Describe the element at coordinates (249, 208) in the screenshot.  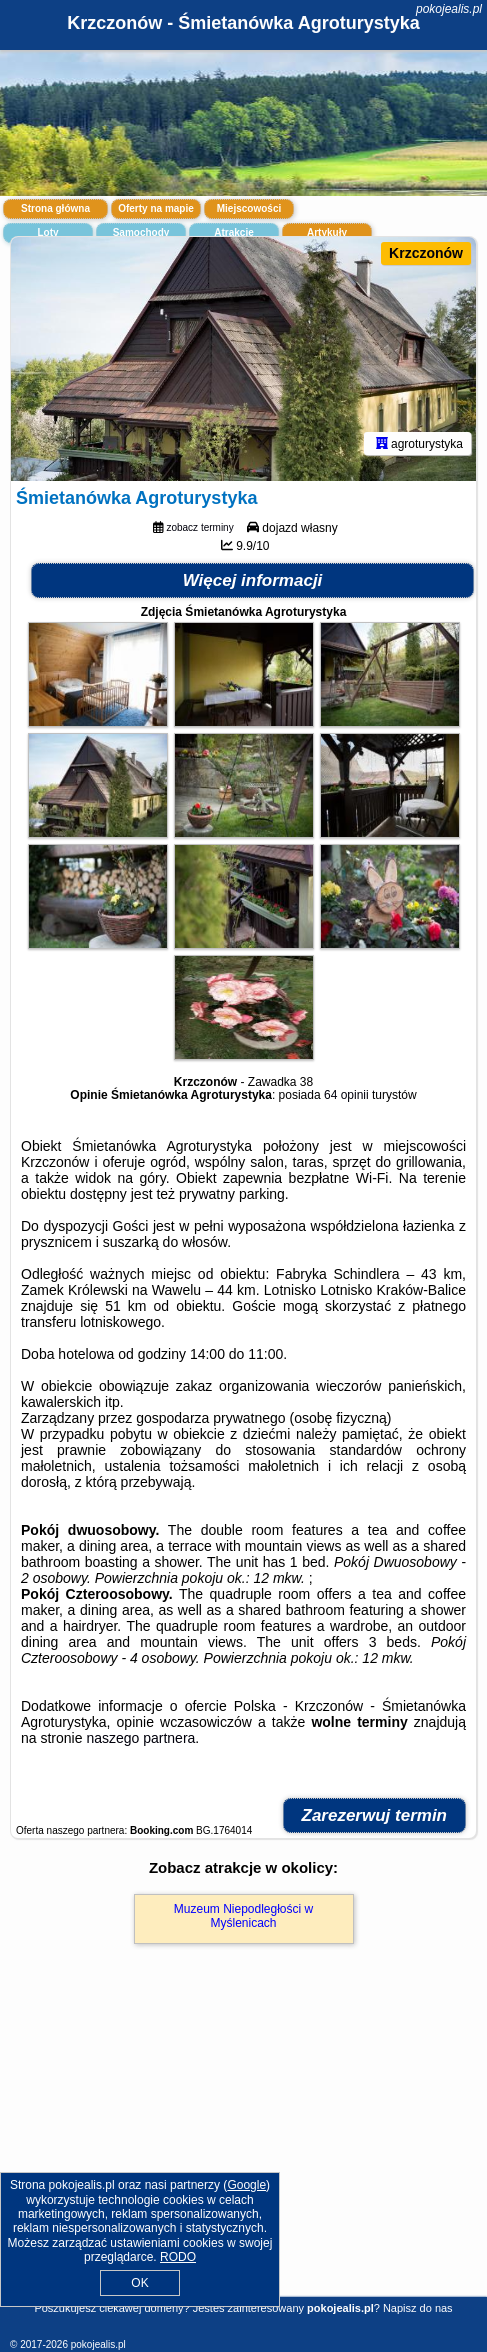
I see `Miejscowości` at that location.